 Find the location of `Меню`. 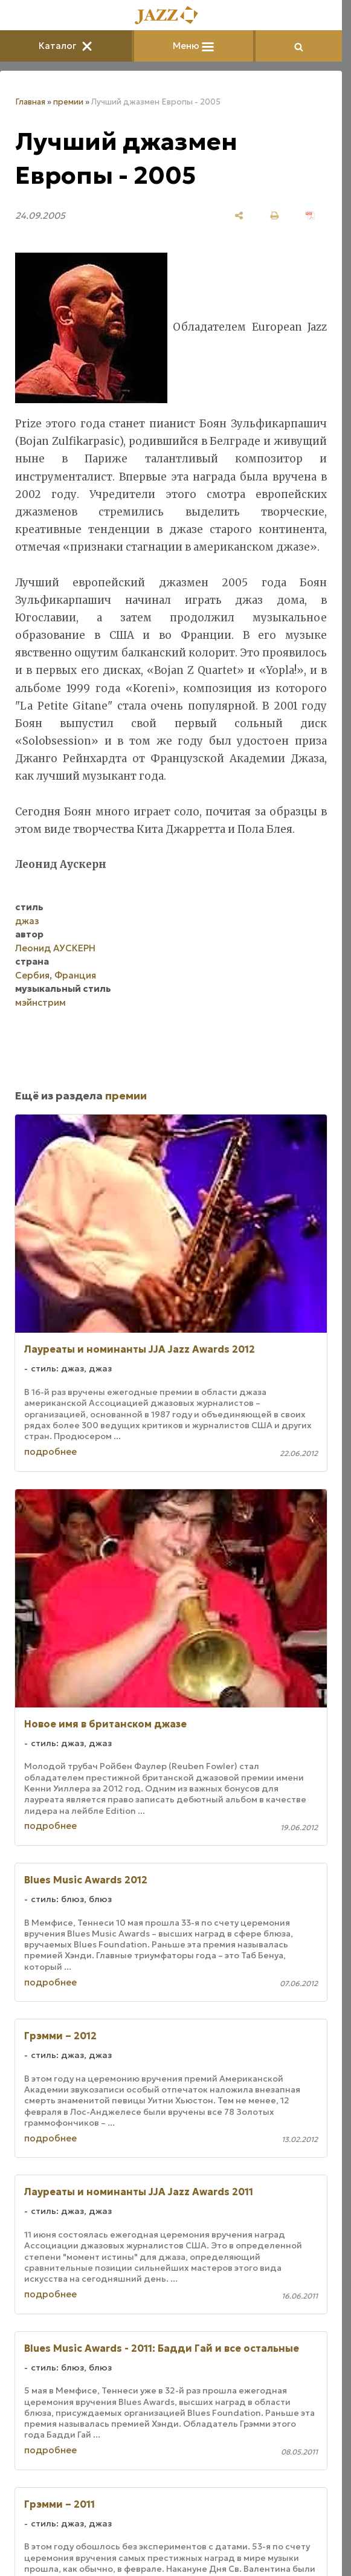

Меню is located at coordinates (193, 45).